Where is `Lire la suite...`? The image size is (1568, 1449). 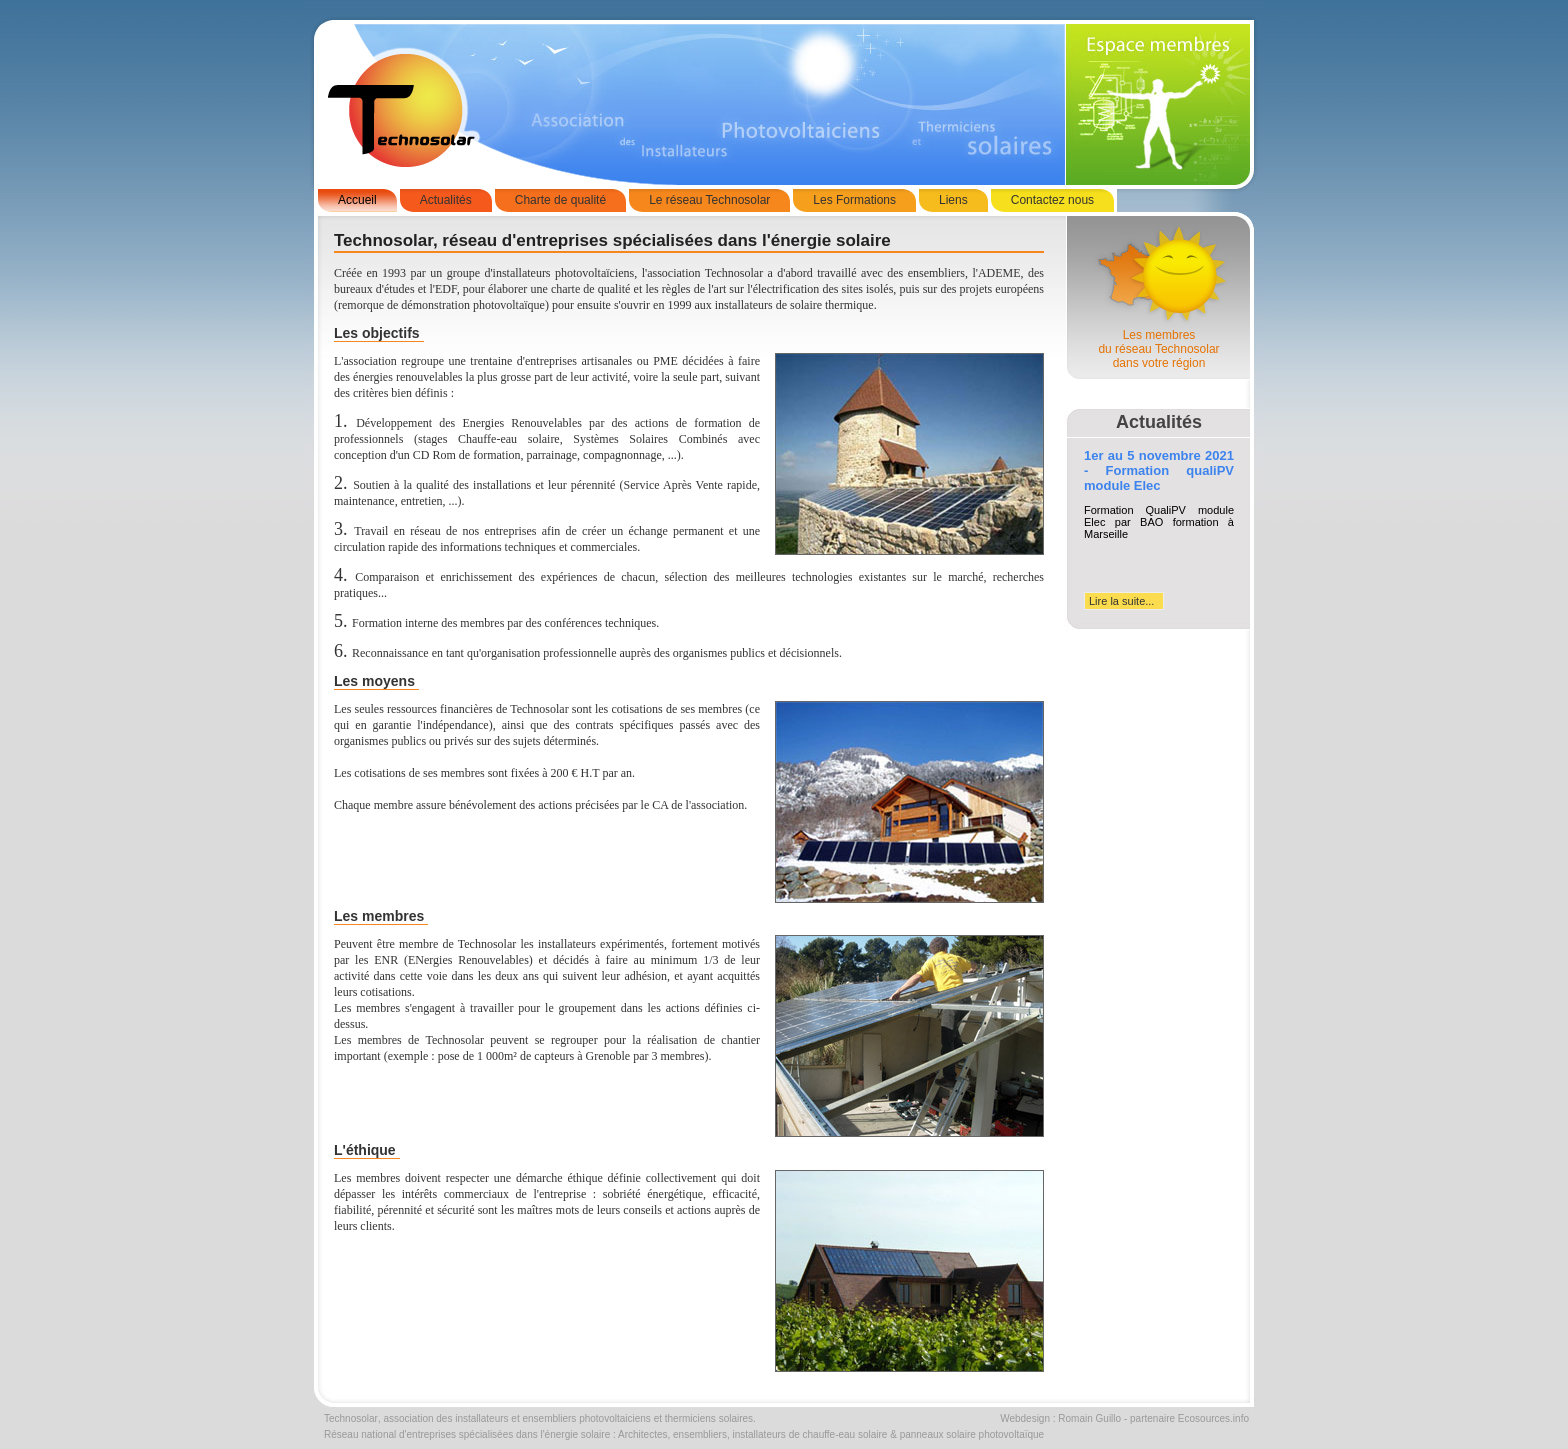
Lire la suite... is located at coordinates (1121, 601).